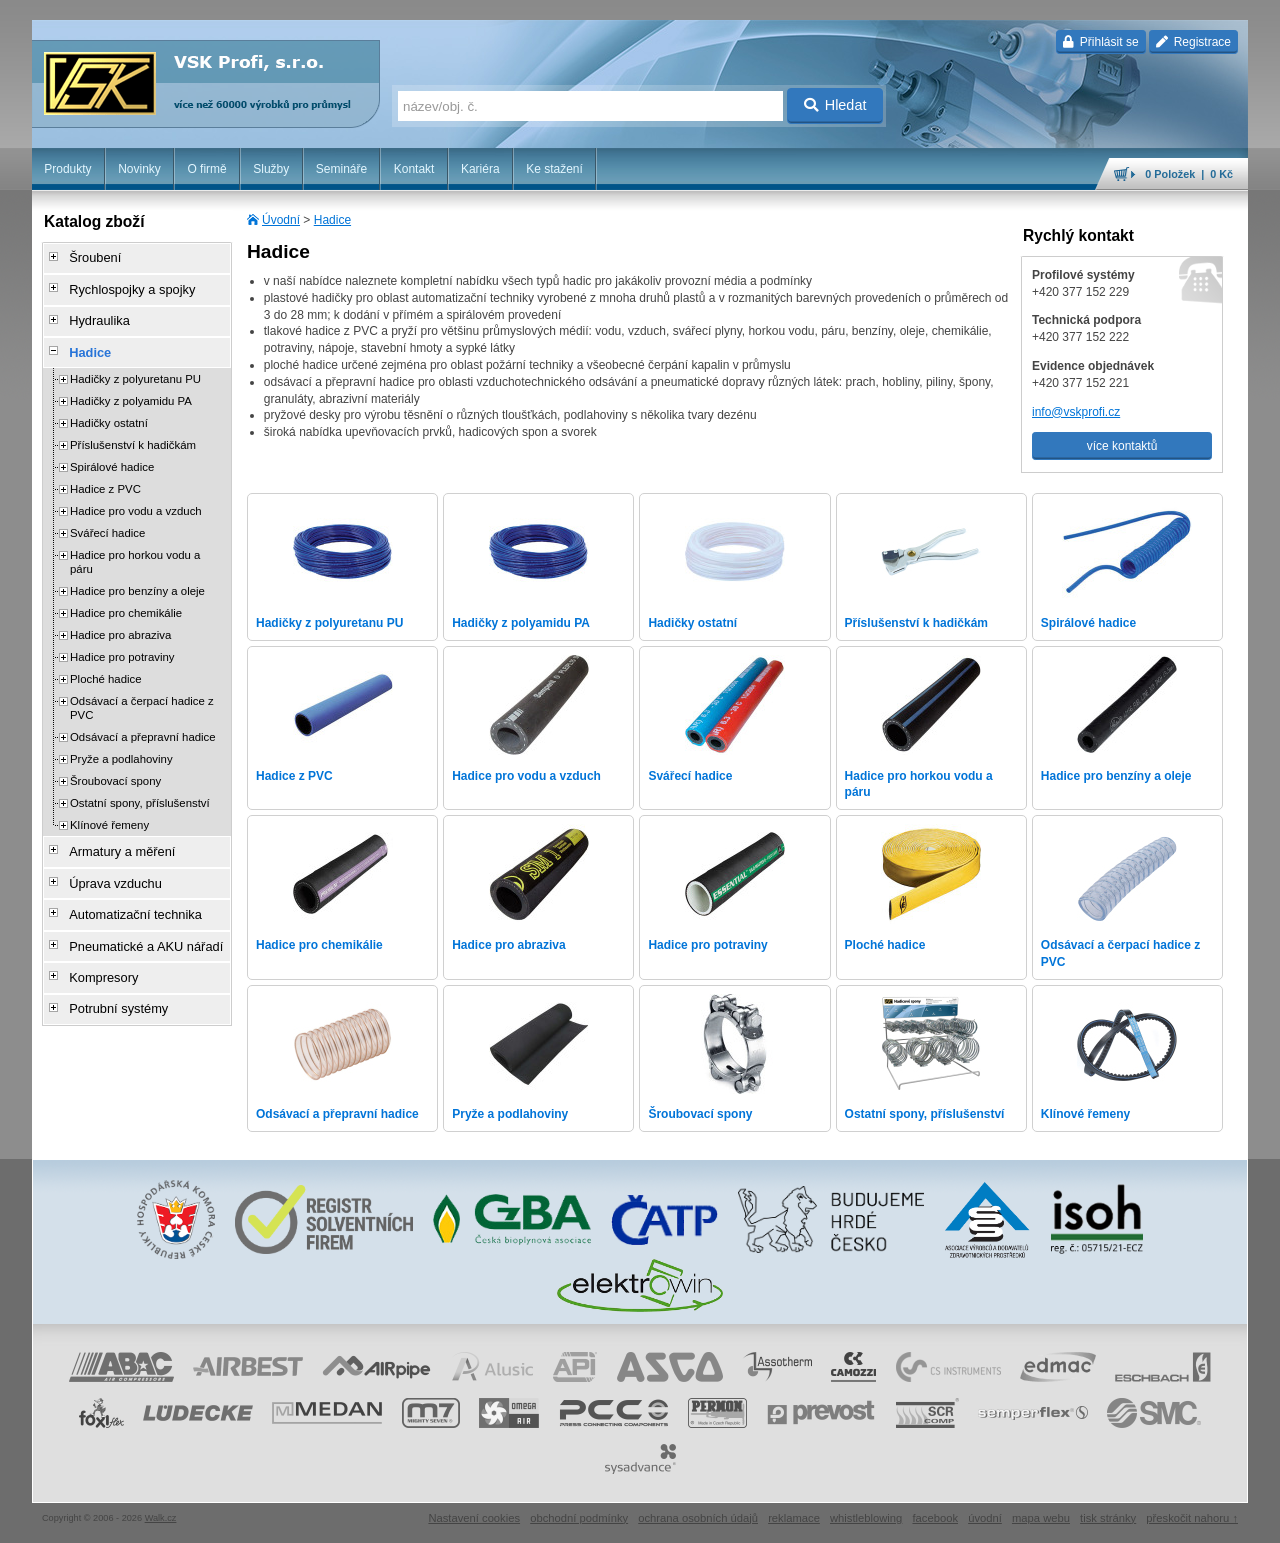 This screenshot has height=1543, width=1280. Describe the element at coordinates (135, 549) in the screenshot. I see `Hadice pro horkou vodu a páru` at that location.